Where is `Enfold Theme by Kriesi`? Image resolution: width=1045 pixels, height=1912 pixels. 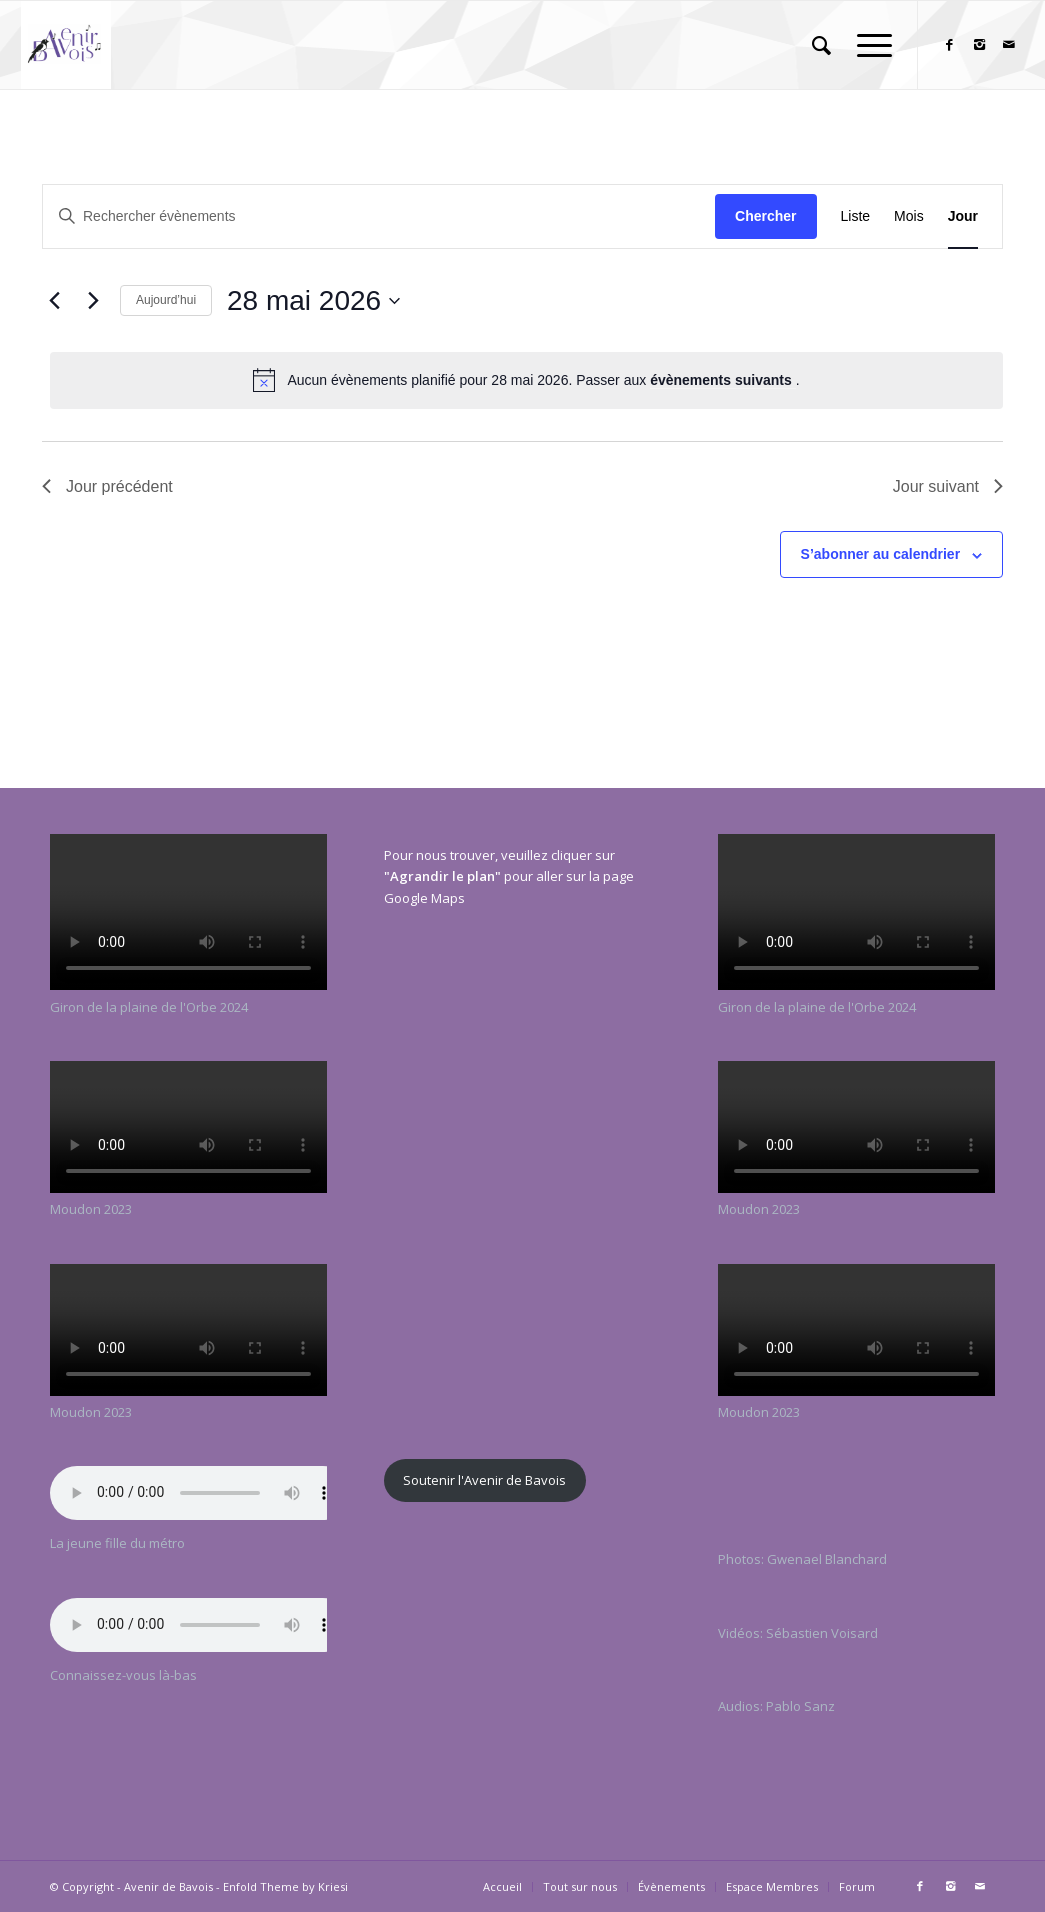
Enfold Theme by Kriesi is located at coordinates (285, 1886).